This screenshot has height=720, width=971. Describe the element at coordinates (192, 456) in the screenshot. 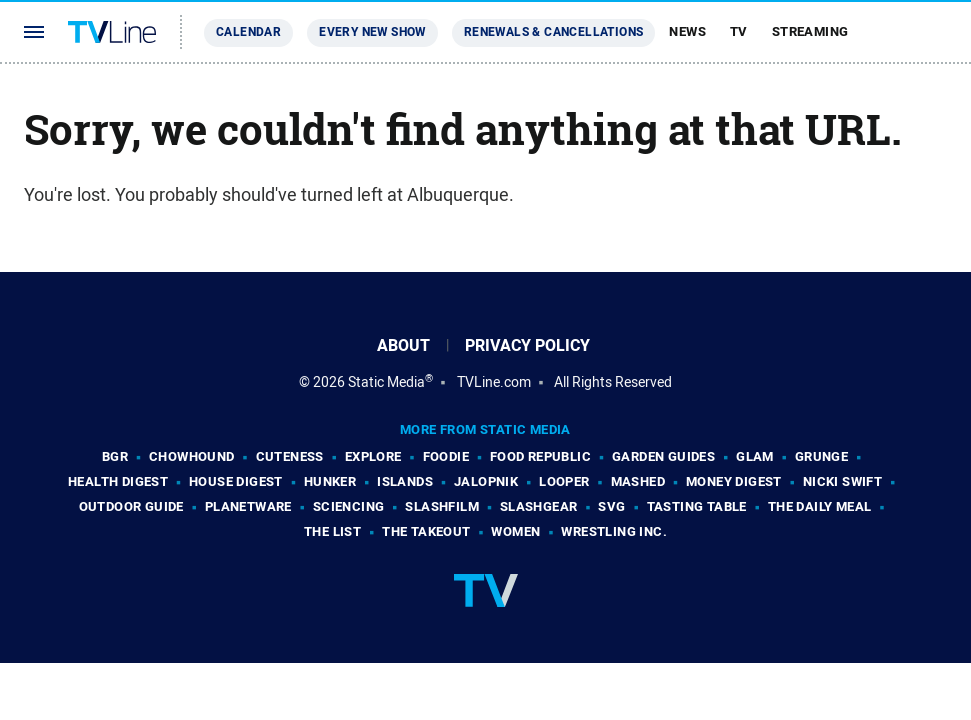

I see `Chowhound` at that location.